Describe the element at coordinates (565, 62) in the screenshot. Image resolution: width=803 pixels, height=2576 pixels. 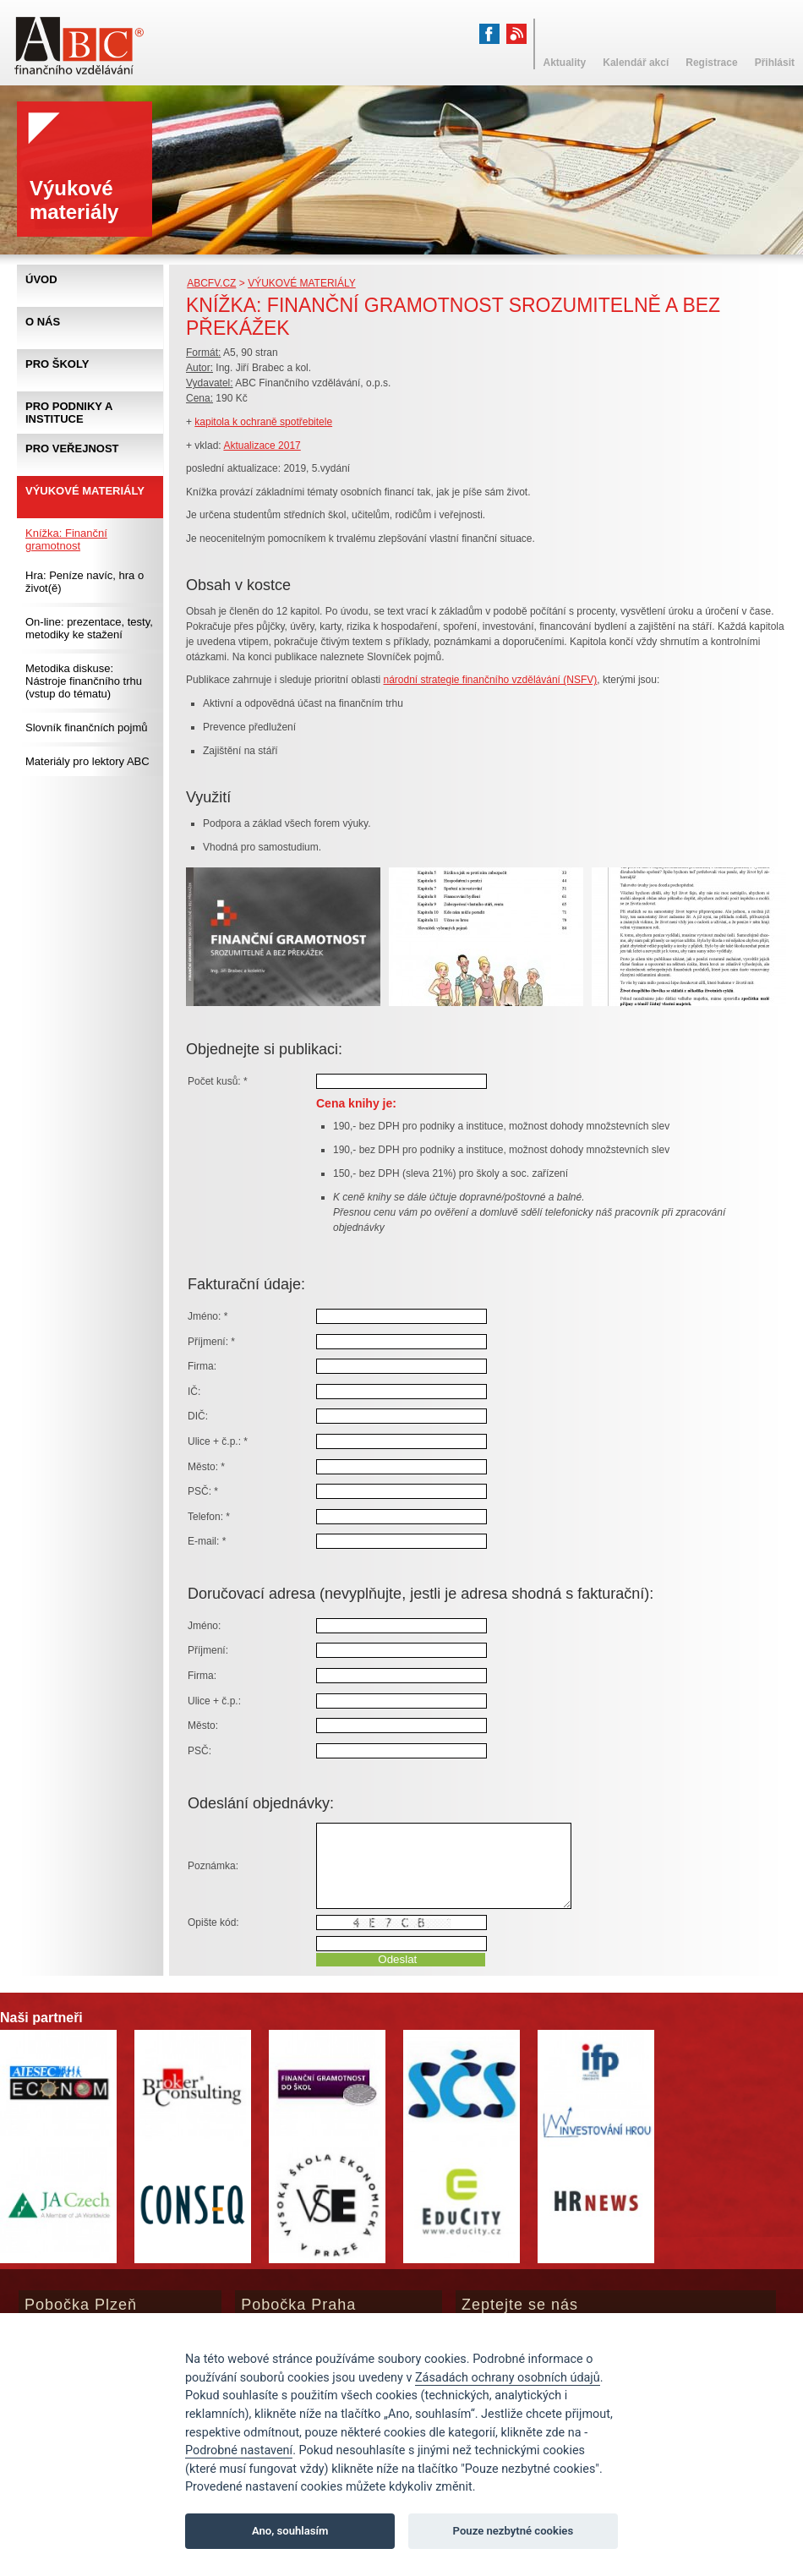
I see `Aktuality` at that location.